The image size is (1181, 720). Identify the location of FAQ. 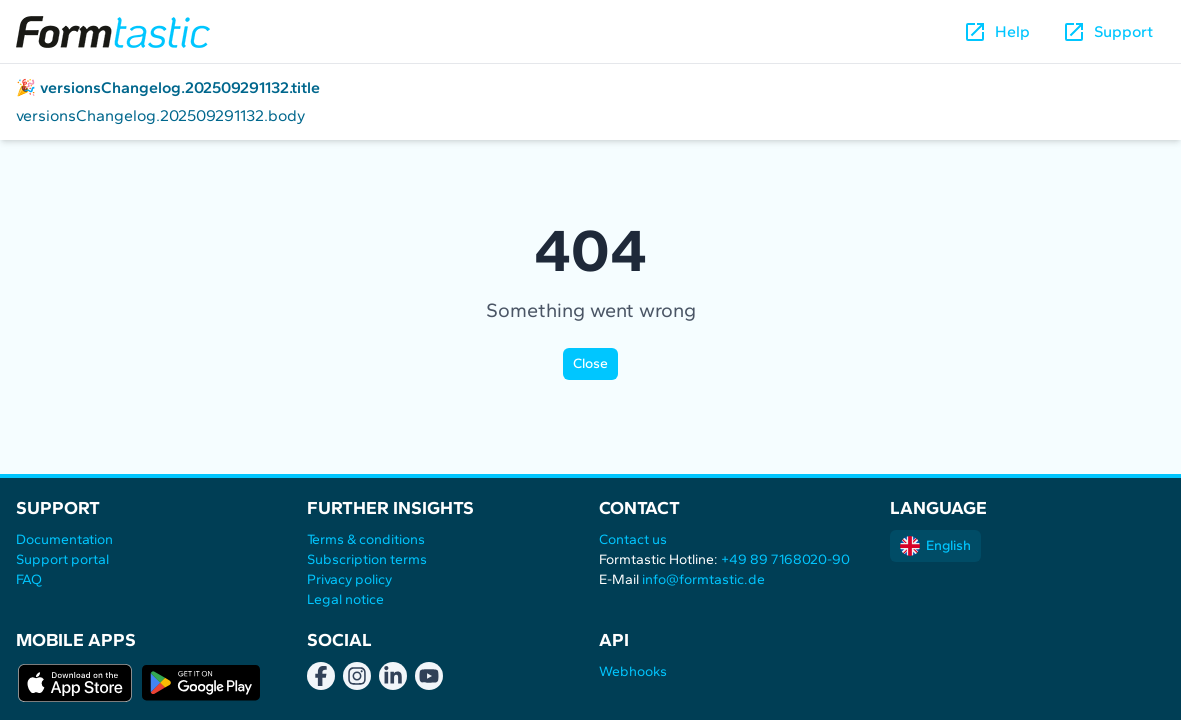
(29, 579).